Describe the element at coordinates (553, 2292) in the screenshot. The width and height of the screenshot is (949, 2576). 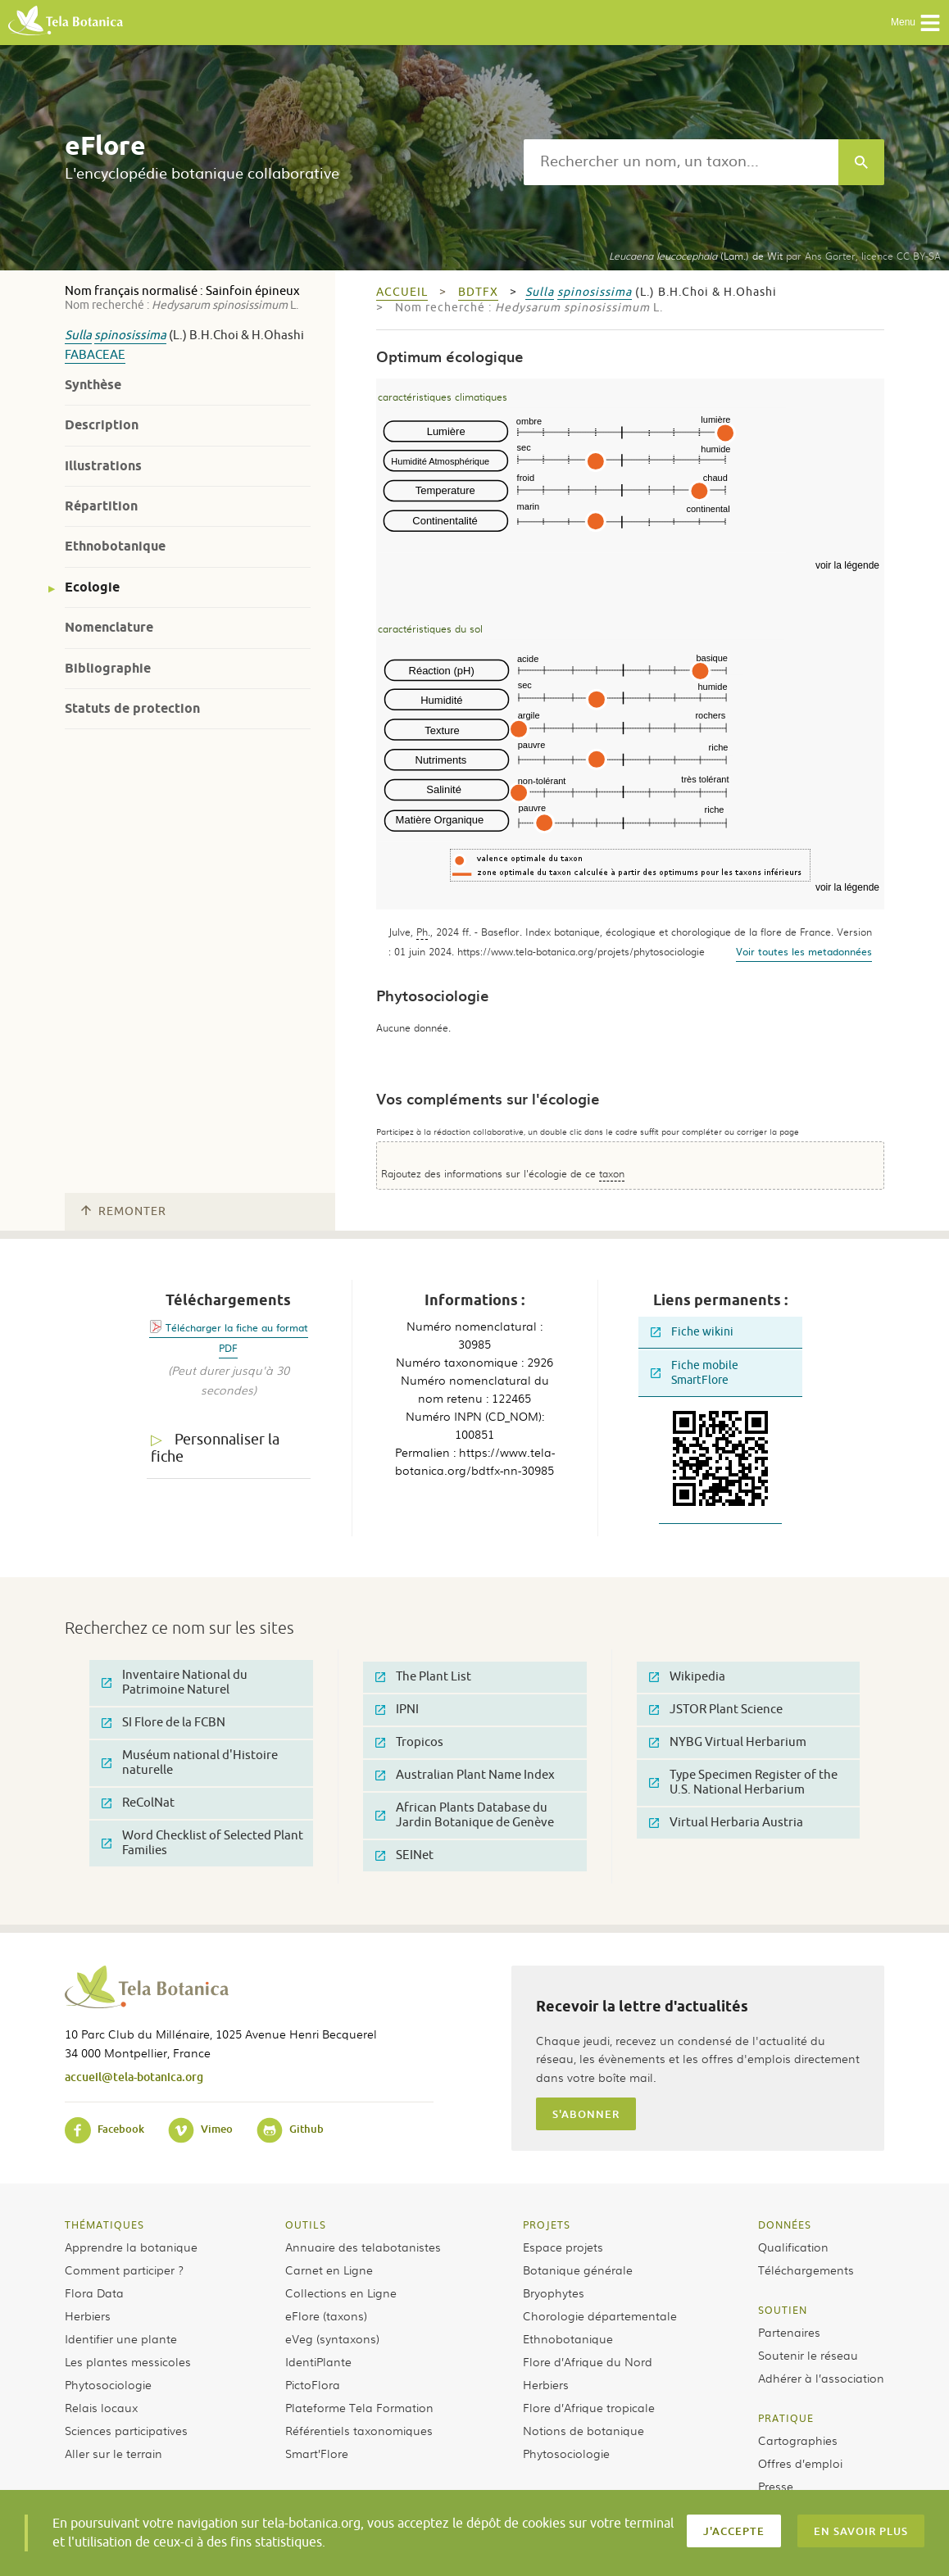
I see `Bryophytes` at that location.